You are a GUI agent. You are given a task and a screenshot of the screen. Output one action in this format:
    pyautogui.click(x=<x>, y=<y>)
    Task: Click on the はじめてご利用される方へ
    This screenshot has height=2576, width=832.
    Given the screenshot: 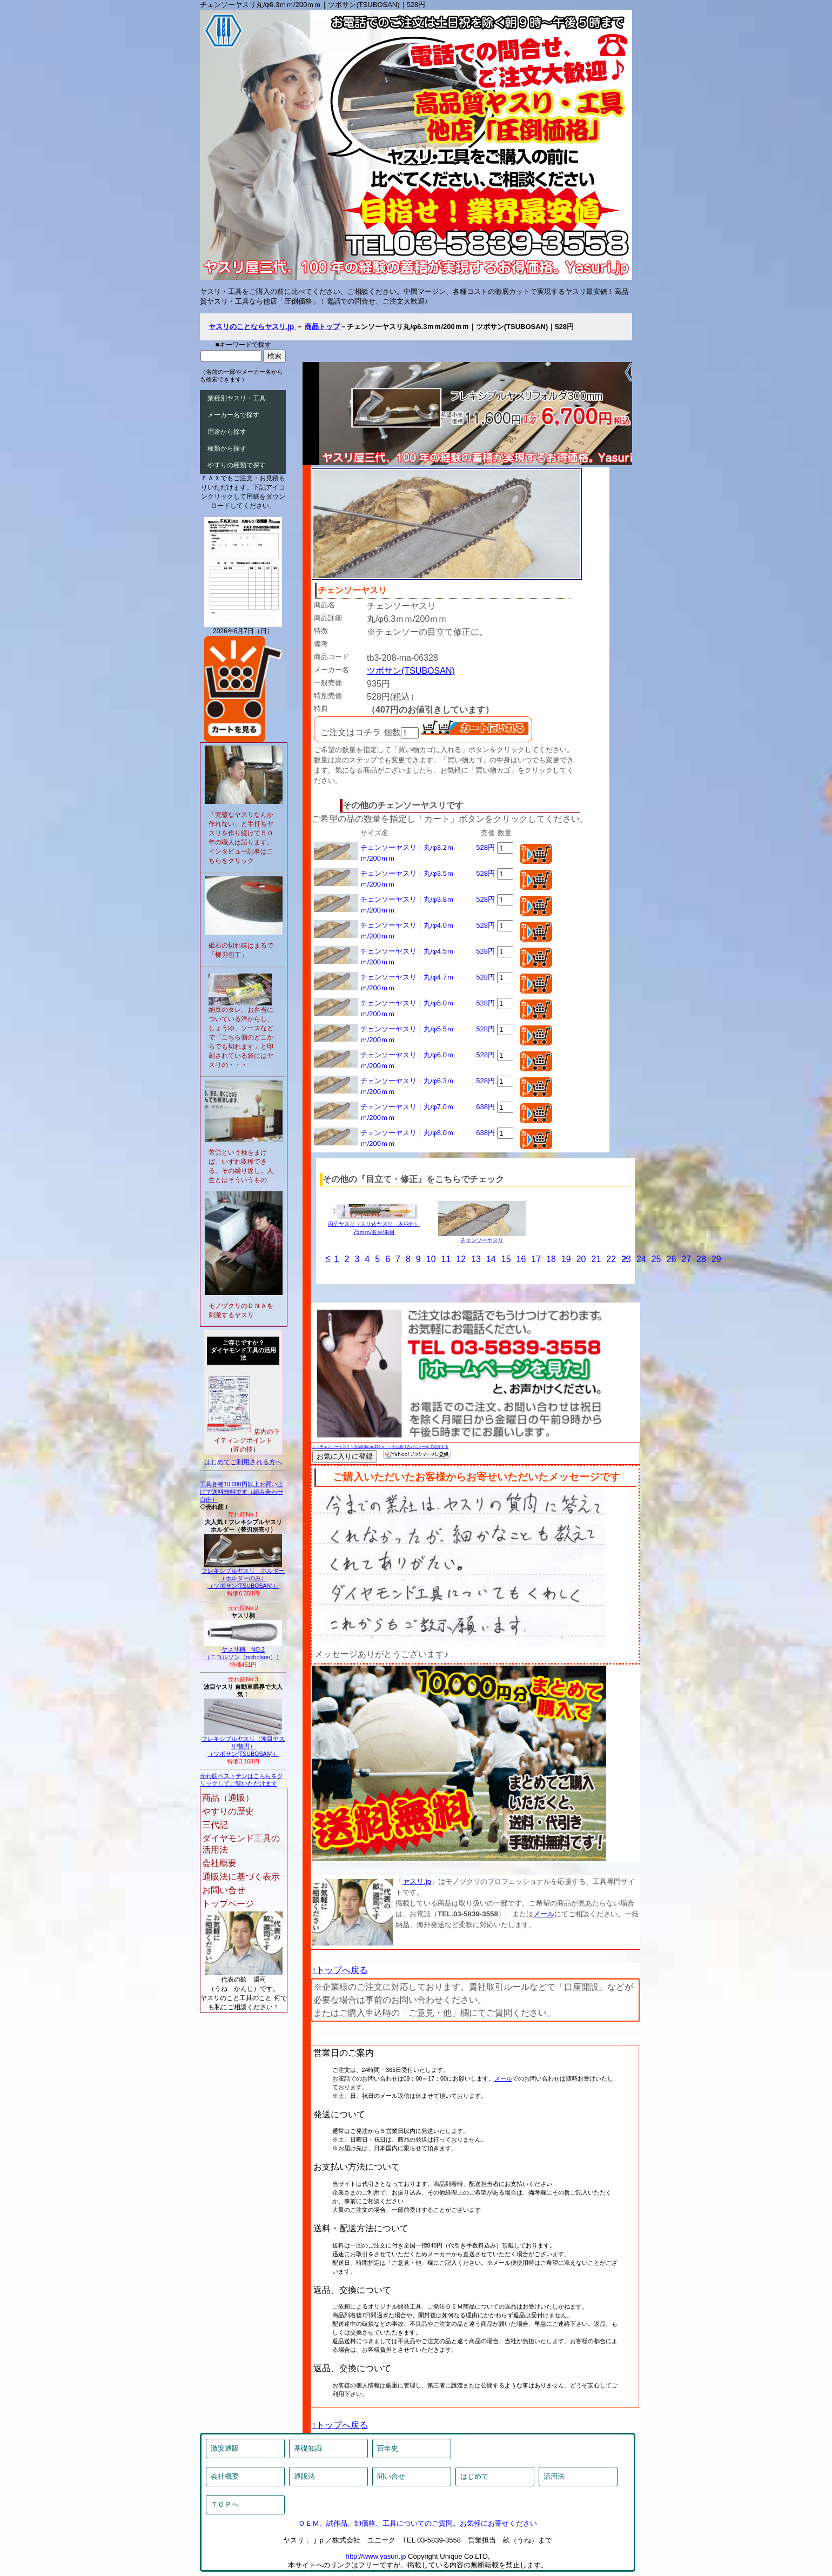 What is the action you would take?
    pyautogui.click(x=243, y=1462)
    